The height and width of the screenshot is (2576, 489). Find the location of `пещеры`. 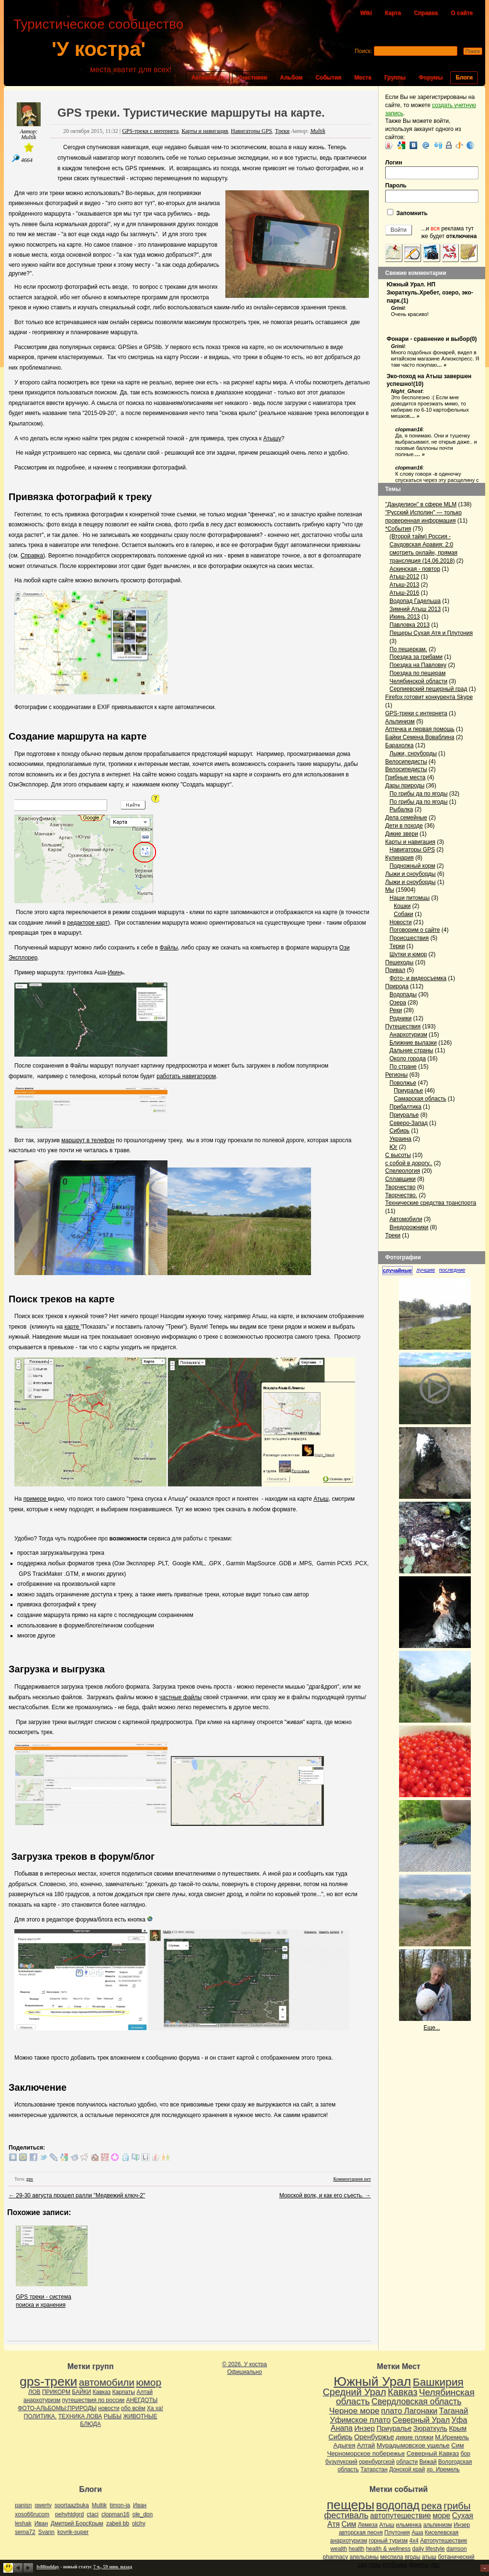

пещеры is located at coordinates (351, 2505).